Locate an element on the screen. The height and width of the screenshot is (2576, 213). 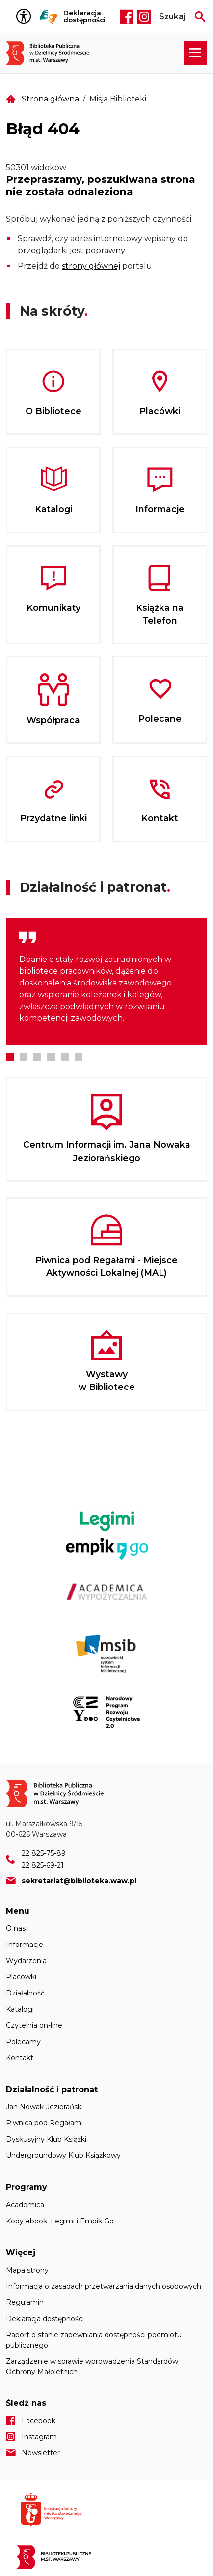
[tabpanel] is located at coordinates (106, 981).